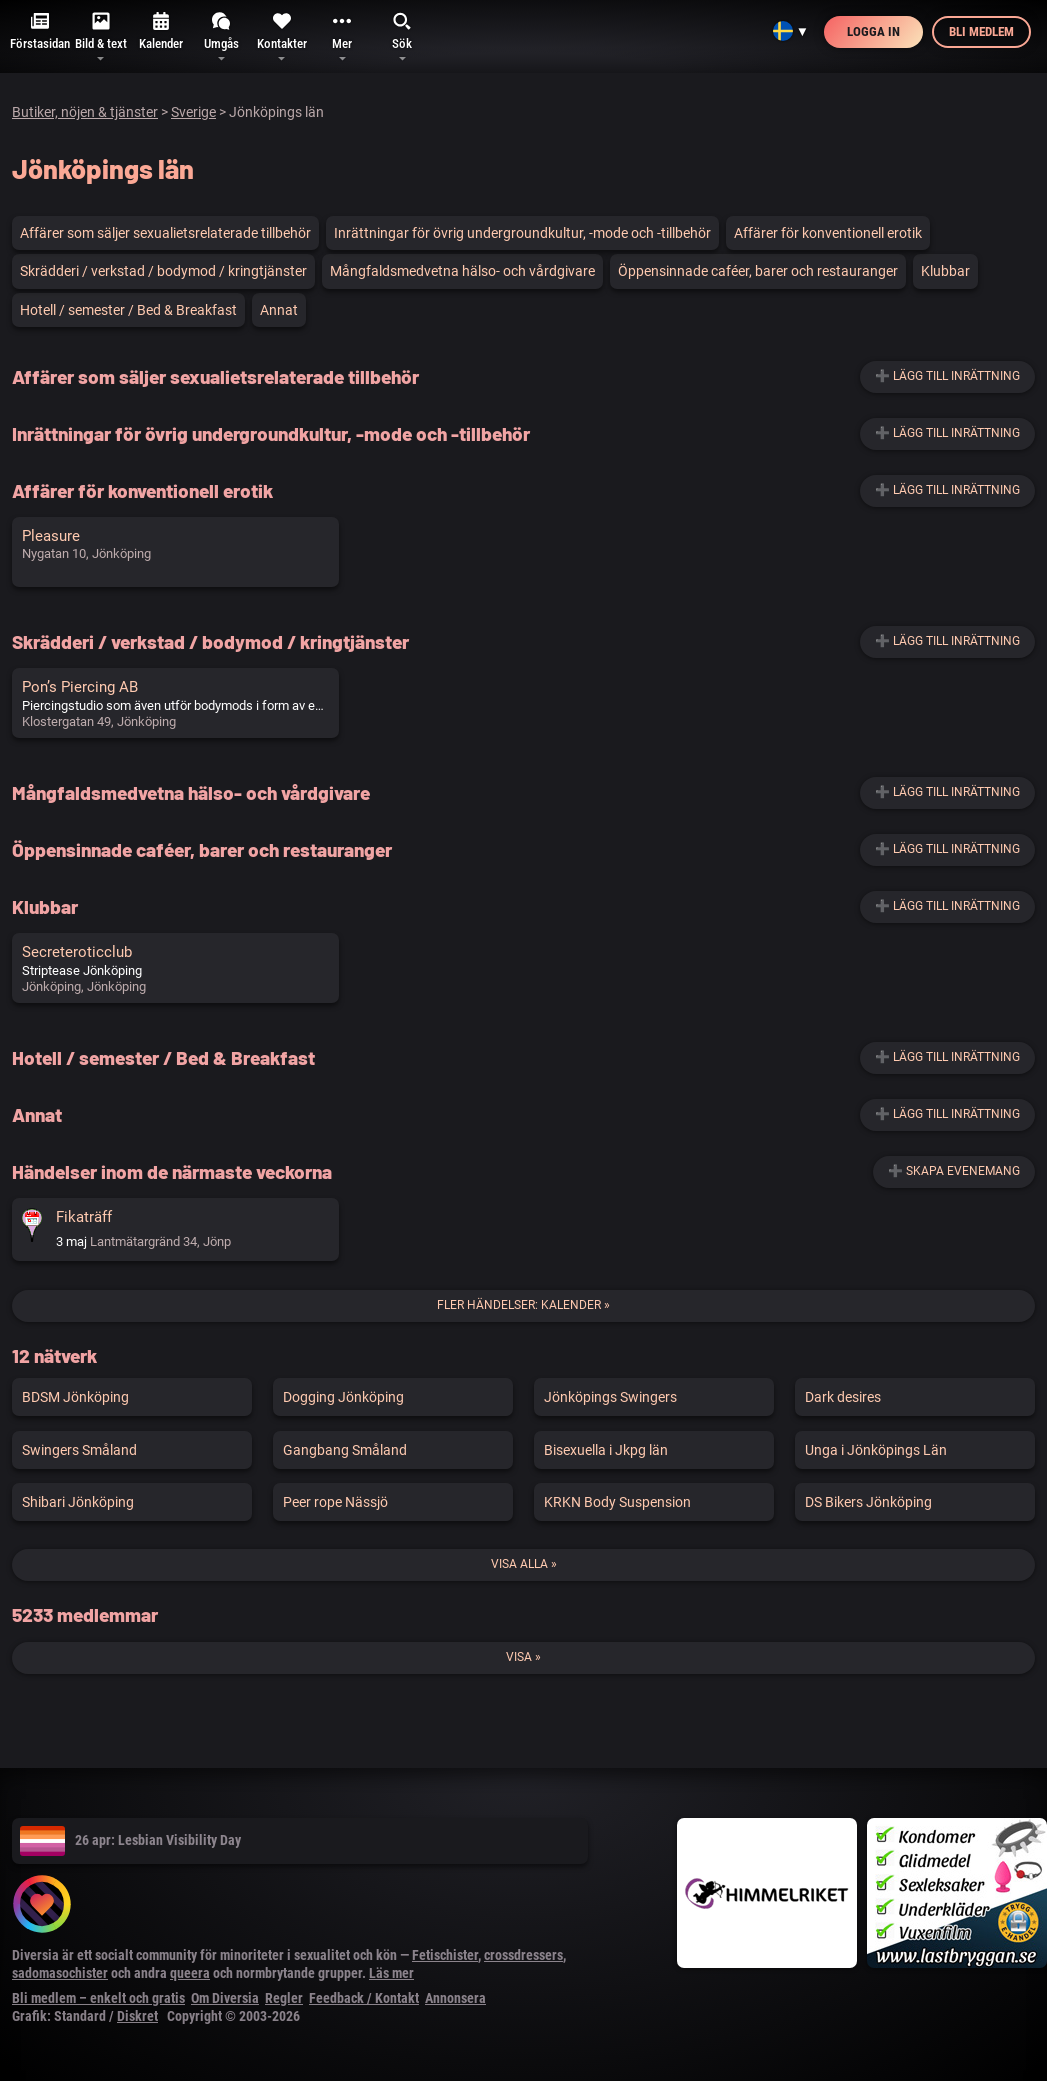  I want to click on sadomasochister, so click(60, 1973).